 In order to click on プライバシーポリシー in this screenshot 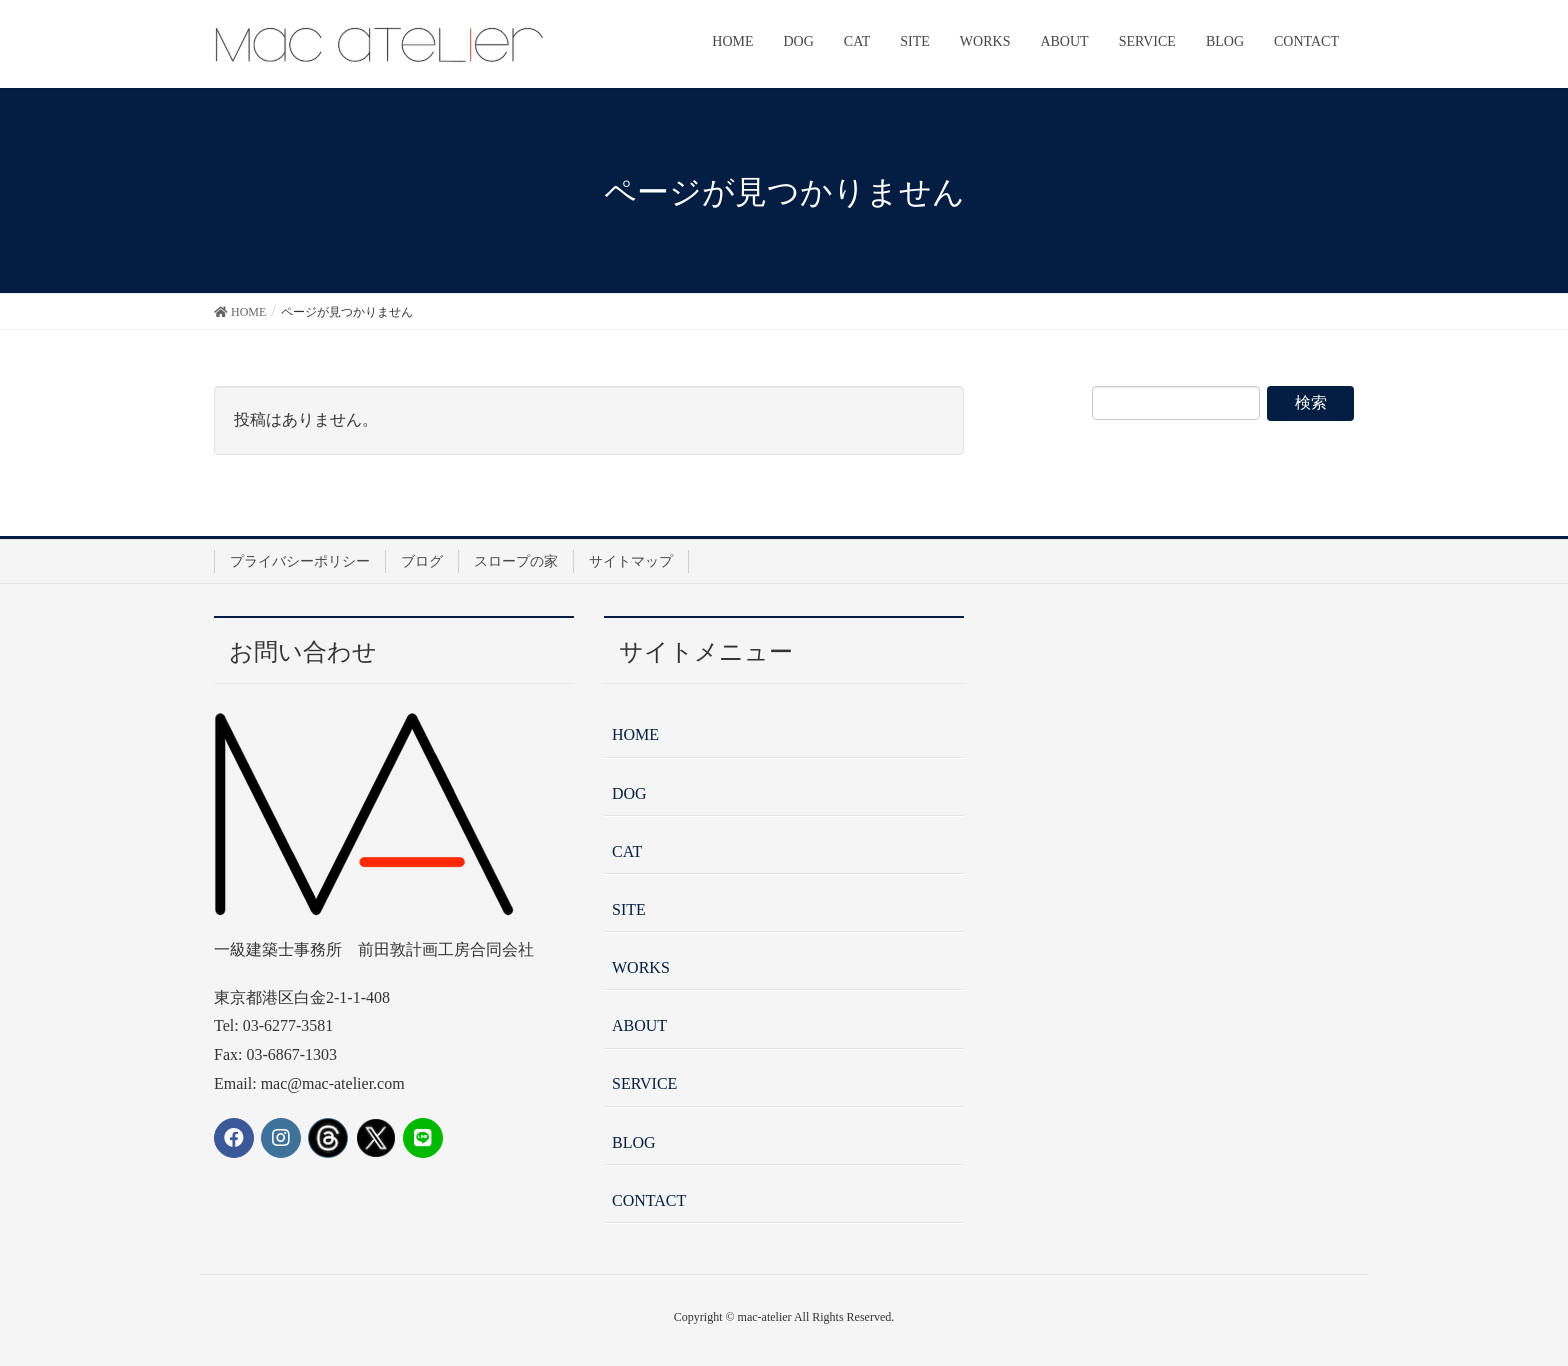, I will do `click(300, 561)`.